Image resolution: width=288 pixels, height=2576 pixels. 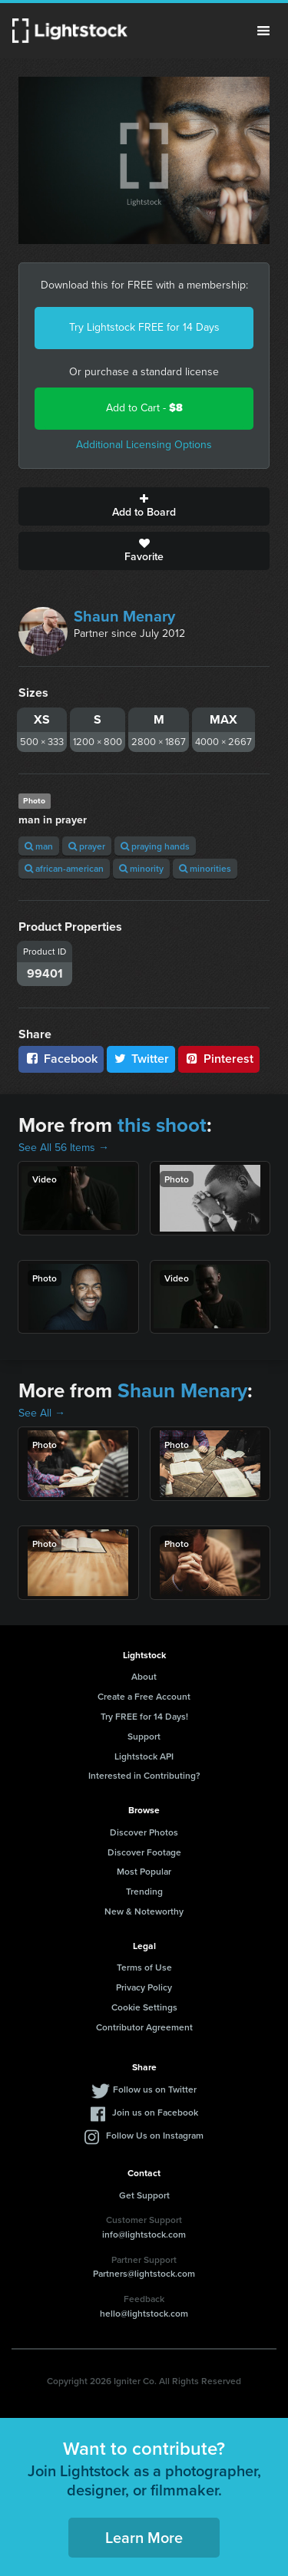 I want to click on Add to Cart -, so click(x=144, y=408).